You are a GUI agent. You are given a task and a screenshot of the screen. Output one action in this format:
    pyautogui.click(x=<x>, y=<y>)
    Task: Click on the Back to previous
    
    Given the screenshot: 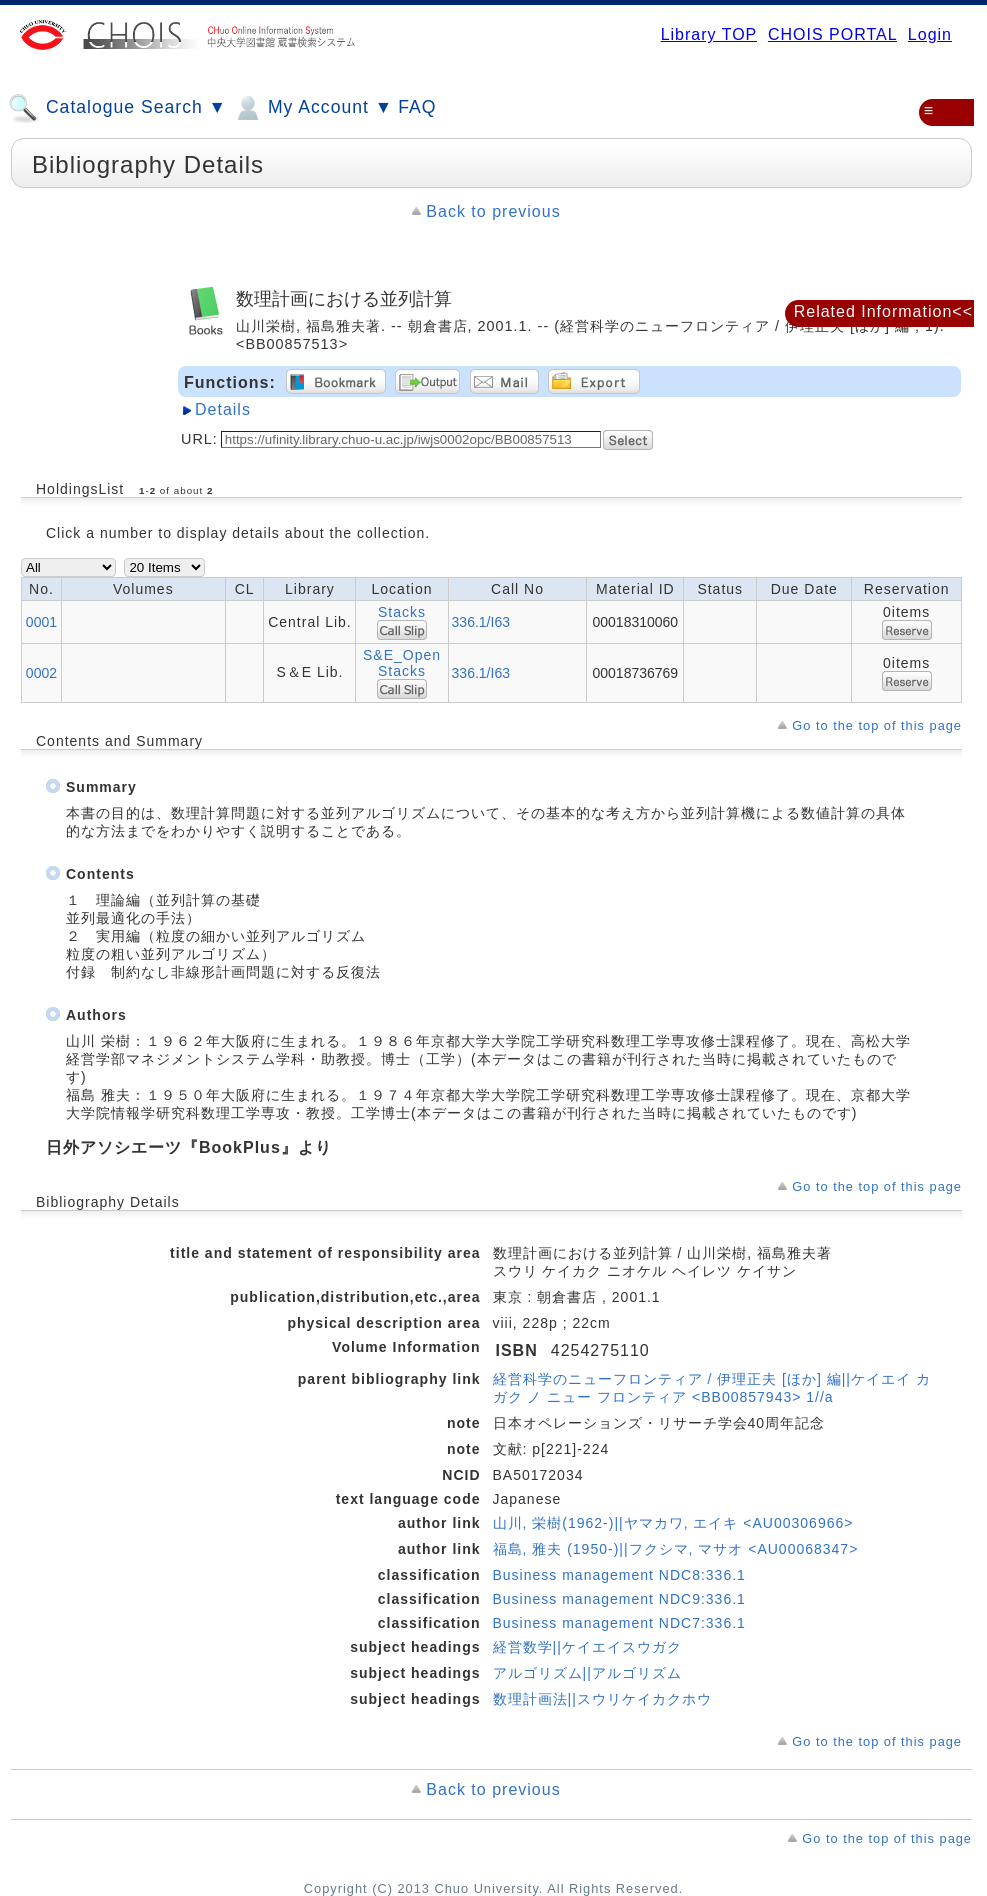 What is the action you would take?
    pyautogui.click(x=493, y=211)
    